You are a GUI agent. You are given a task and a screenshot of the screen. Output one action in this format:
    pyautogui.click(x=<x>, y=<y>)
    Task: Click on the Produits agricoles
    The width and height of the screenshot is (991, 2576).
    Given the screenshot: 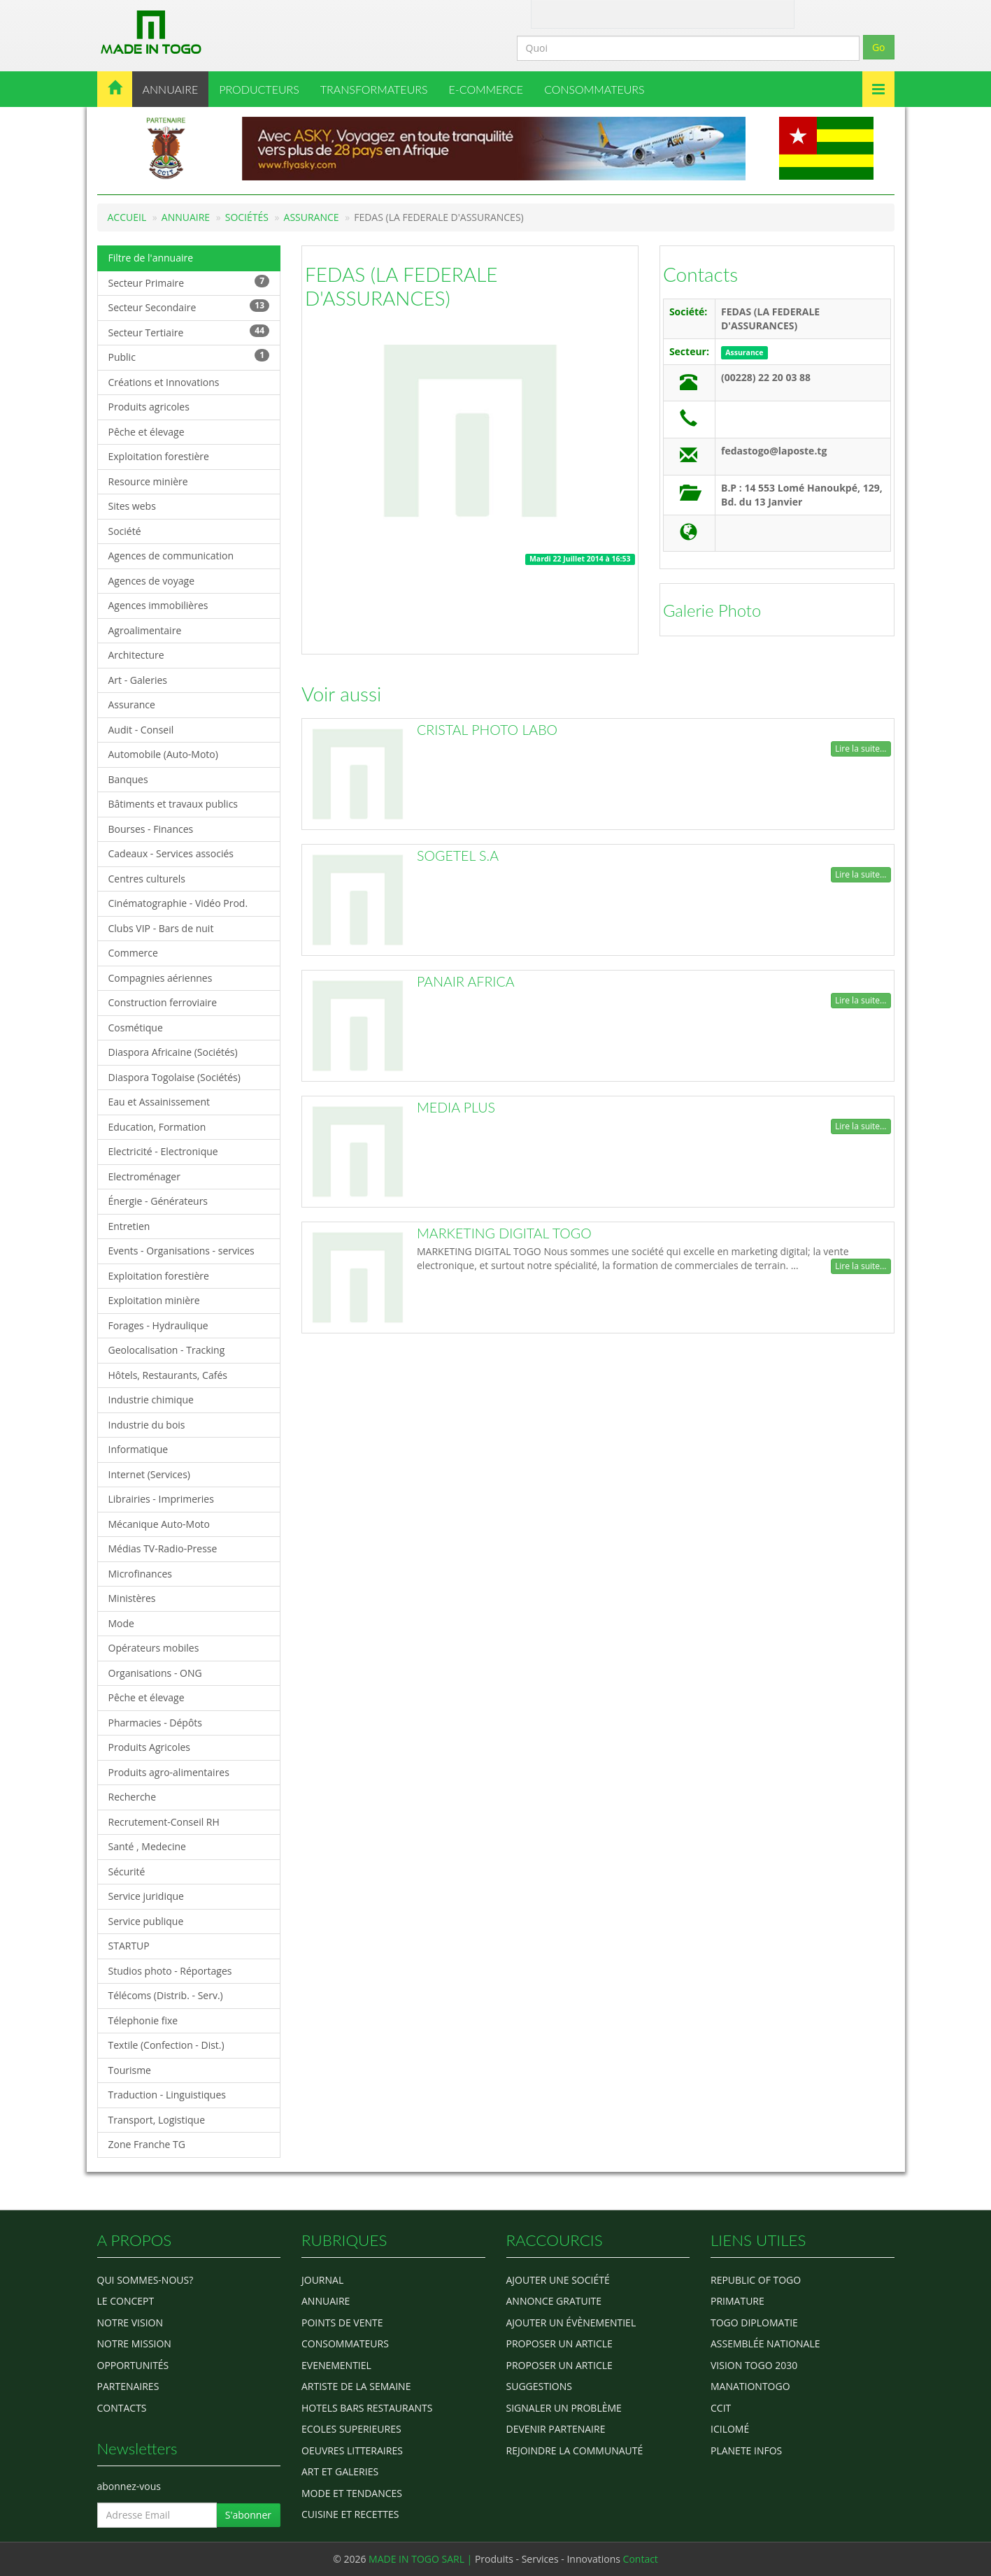 What is the action you would take?
    pyautogui.click(x=149, y=406)
    